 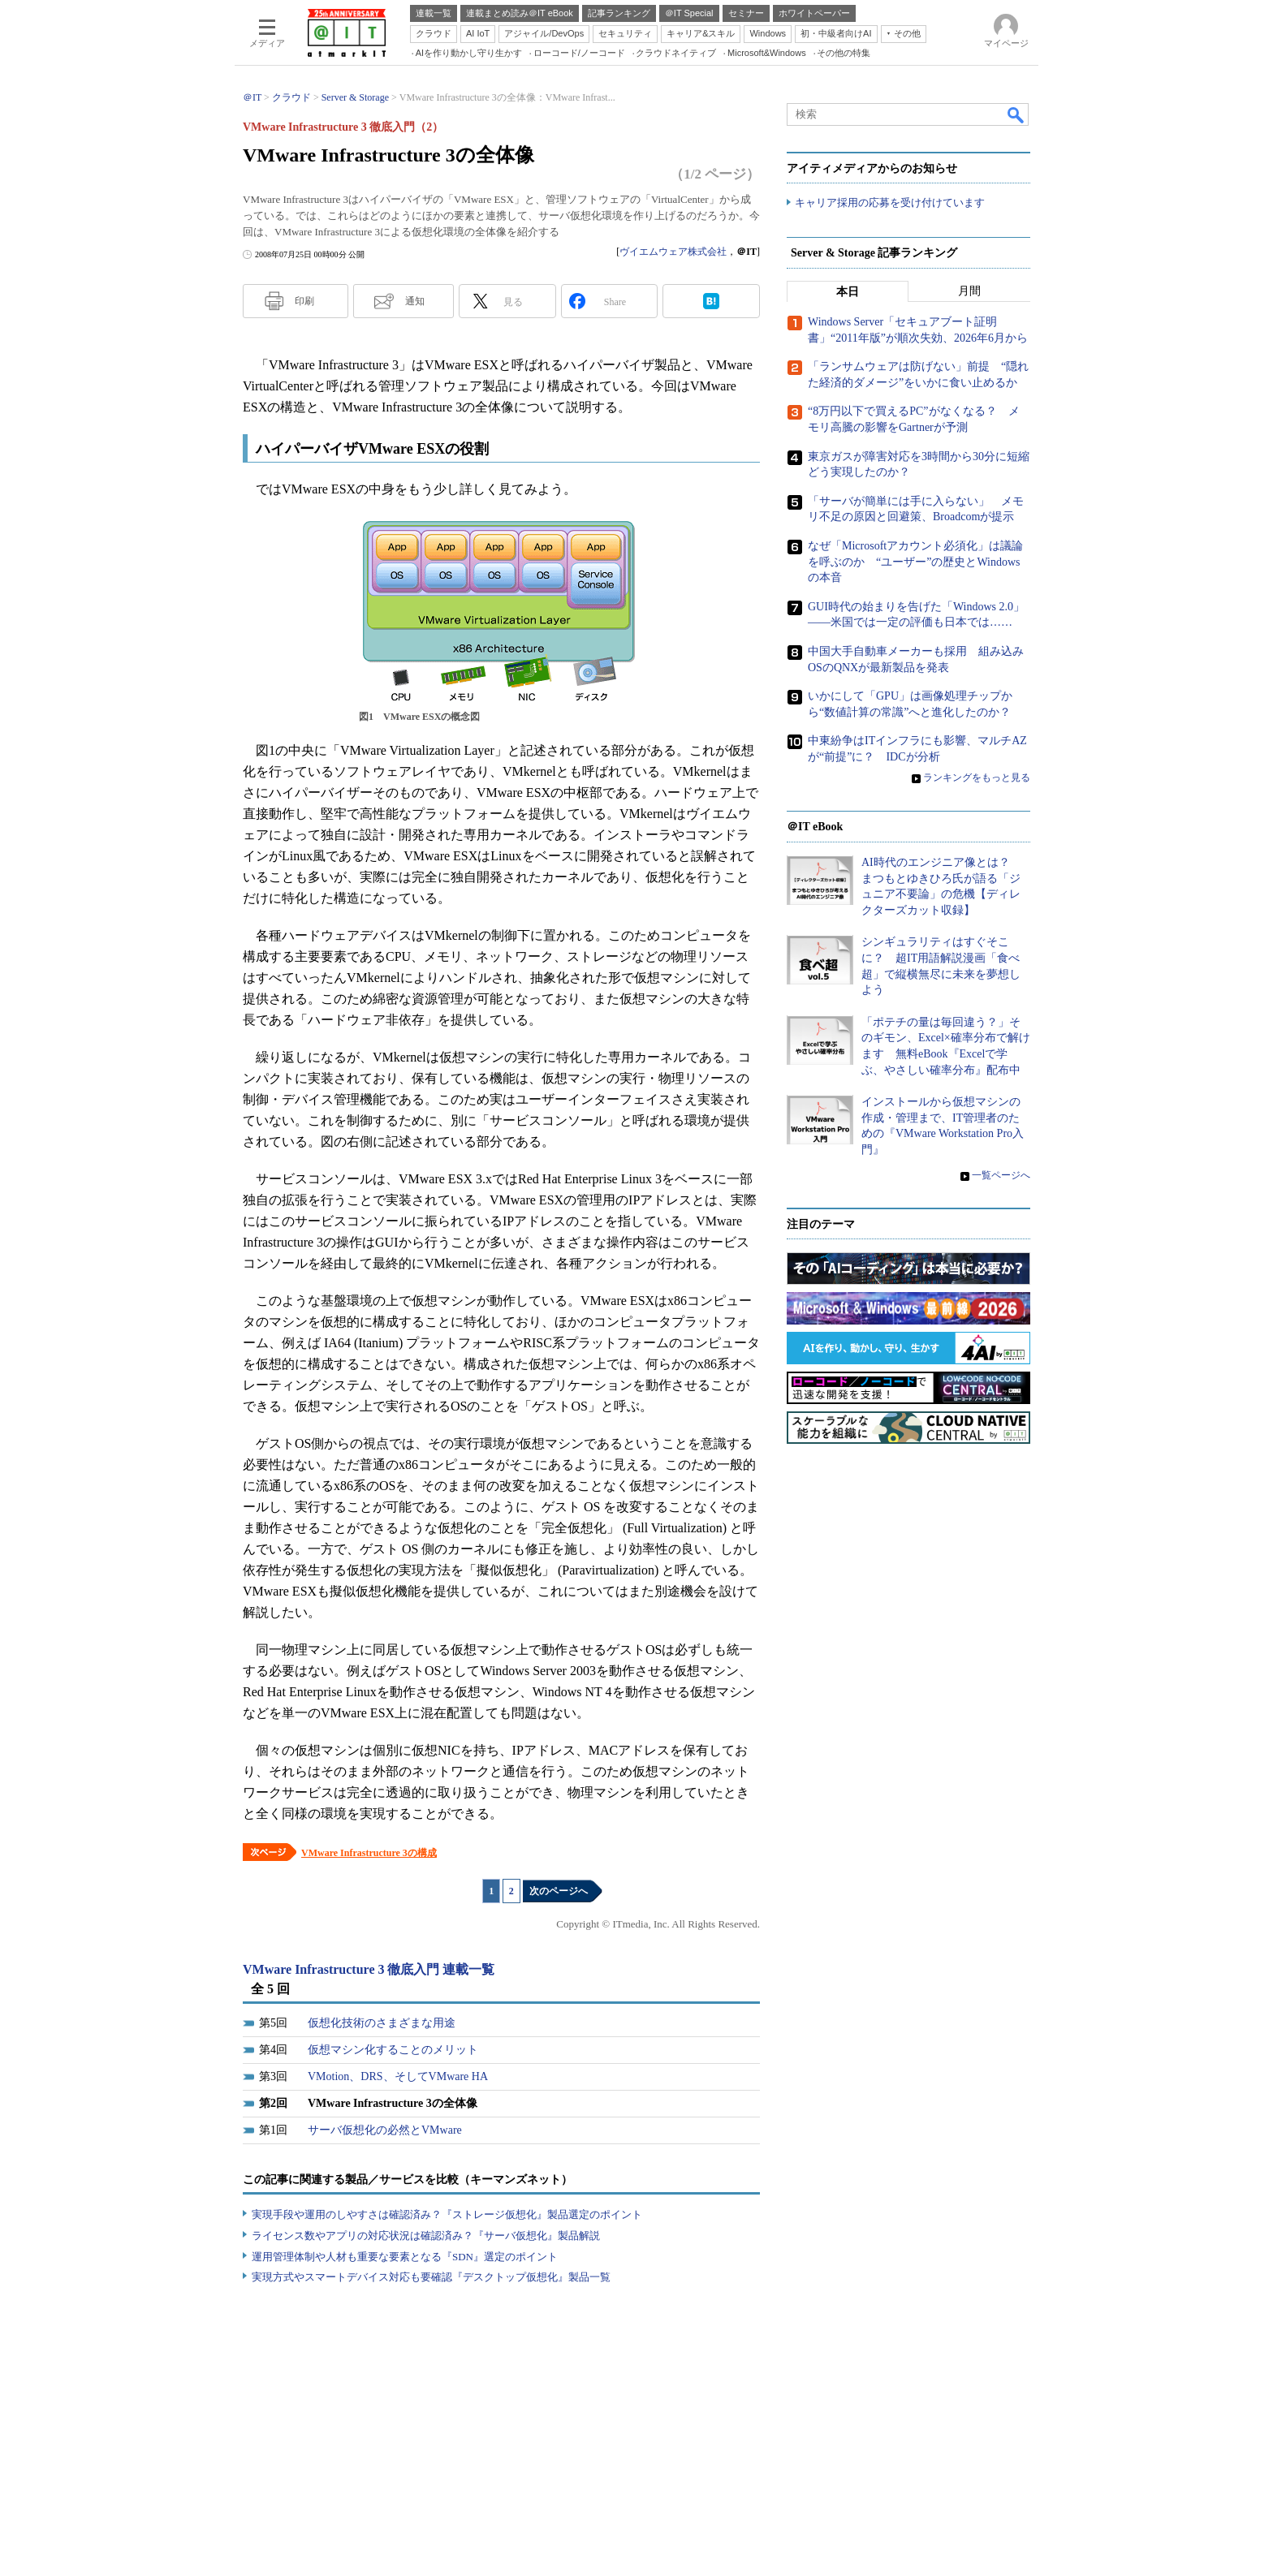 What do you see at coordinates (426, 2235) in the screenshot?
I see `ライセンス数やアプリの対応状況は確認済み？『サーバ仮想化』製品解説` at bounding box center [426, 2235].